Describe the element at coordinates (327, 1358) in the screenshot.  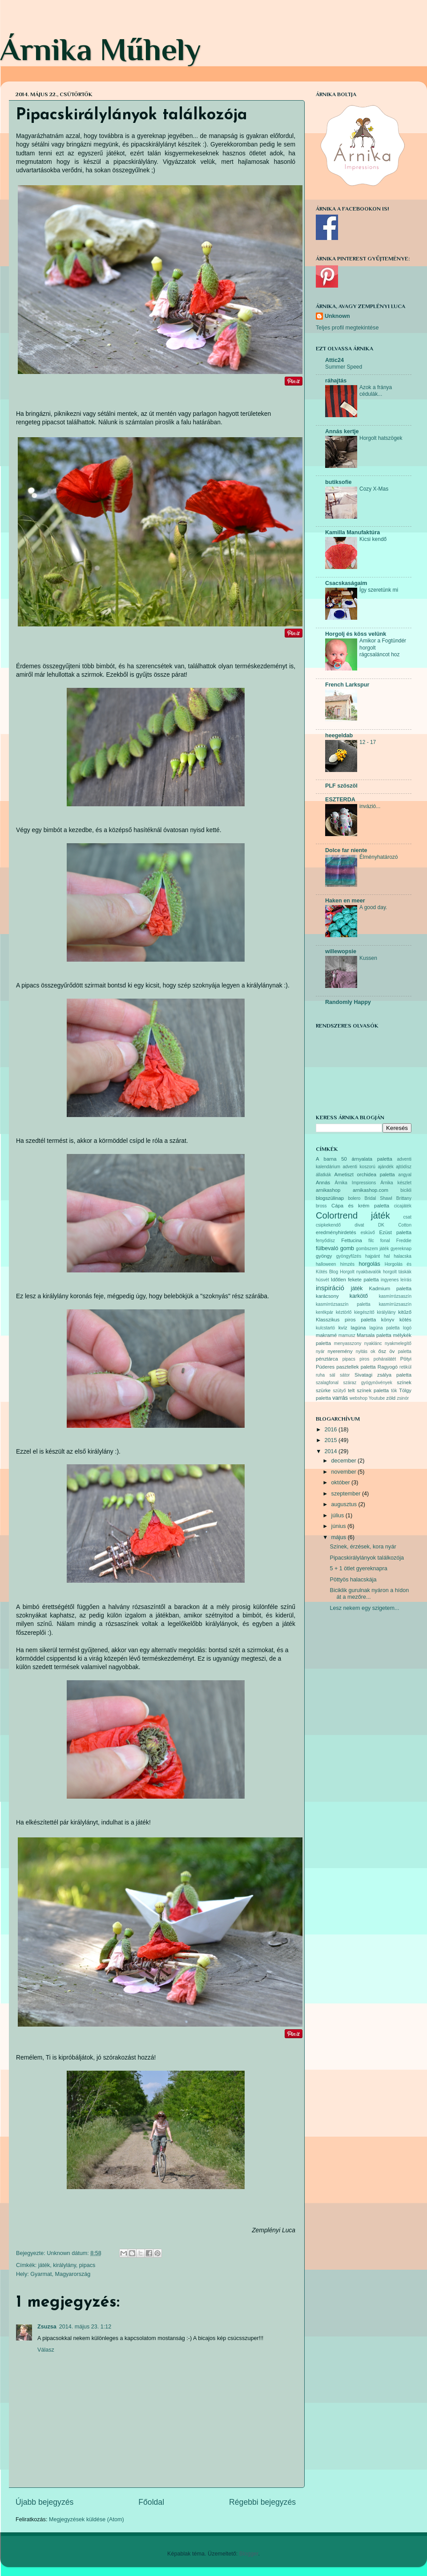
I see `pénztárca` at that location.